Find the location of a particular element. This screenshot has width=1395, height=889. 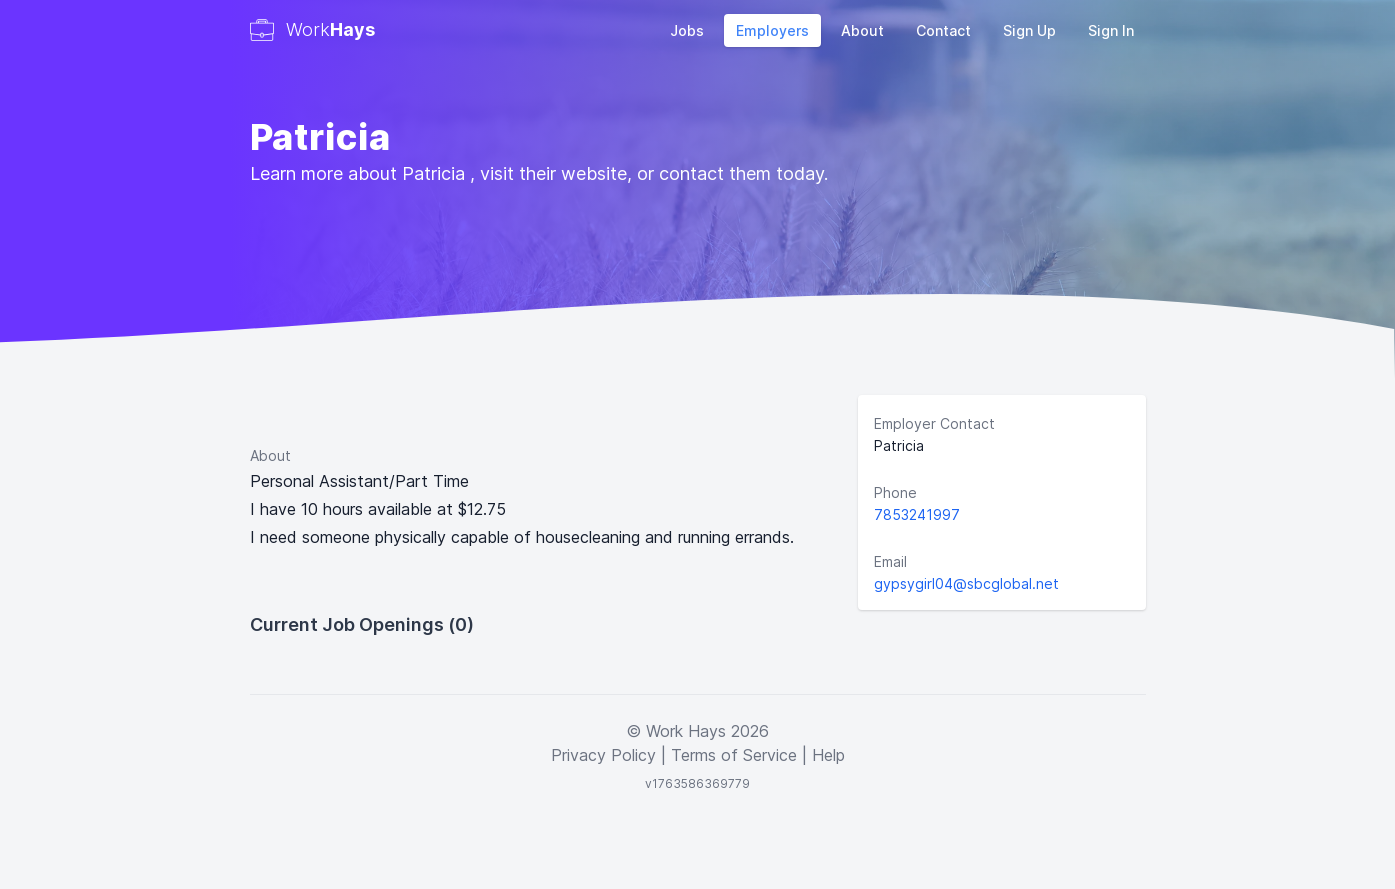

About is located at coordinates (862, 30).